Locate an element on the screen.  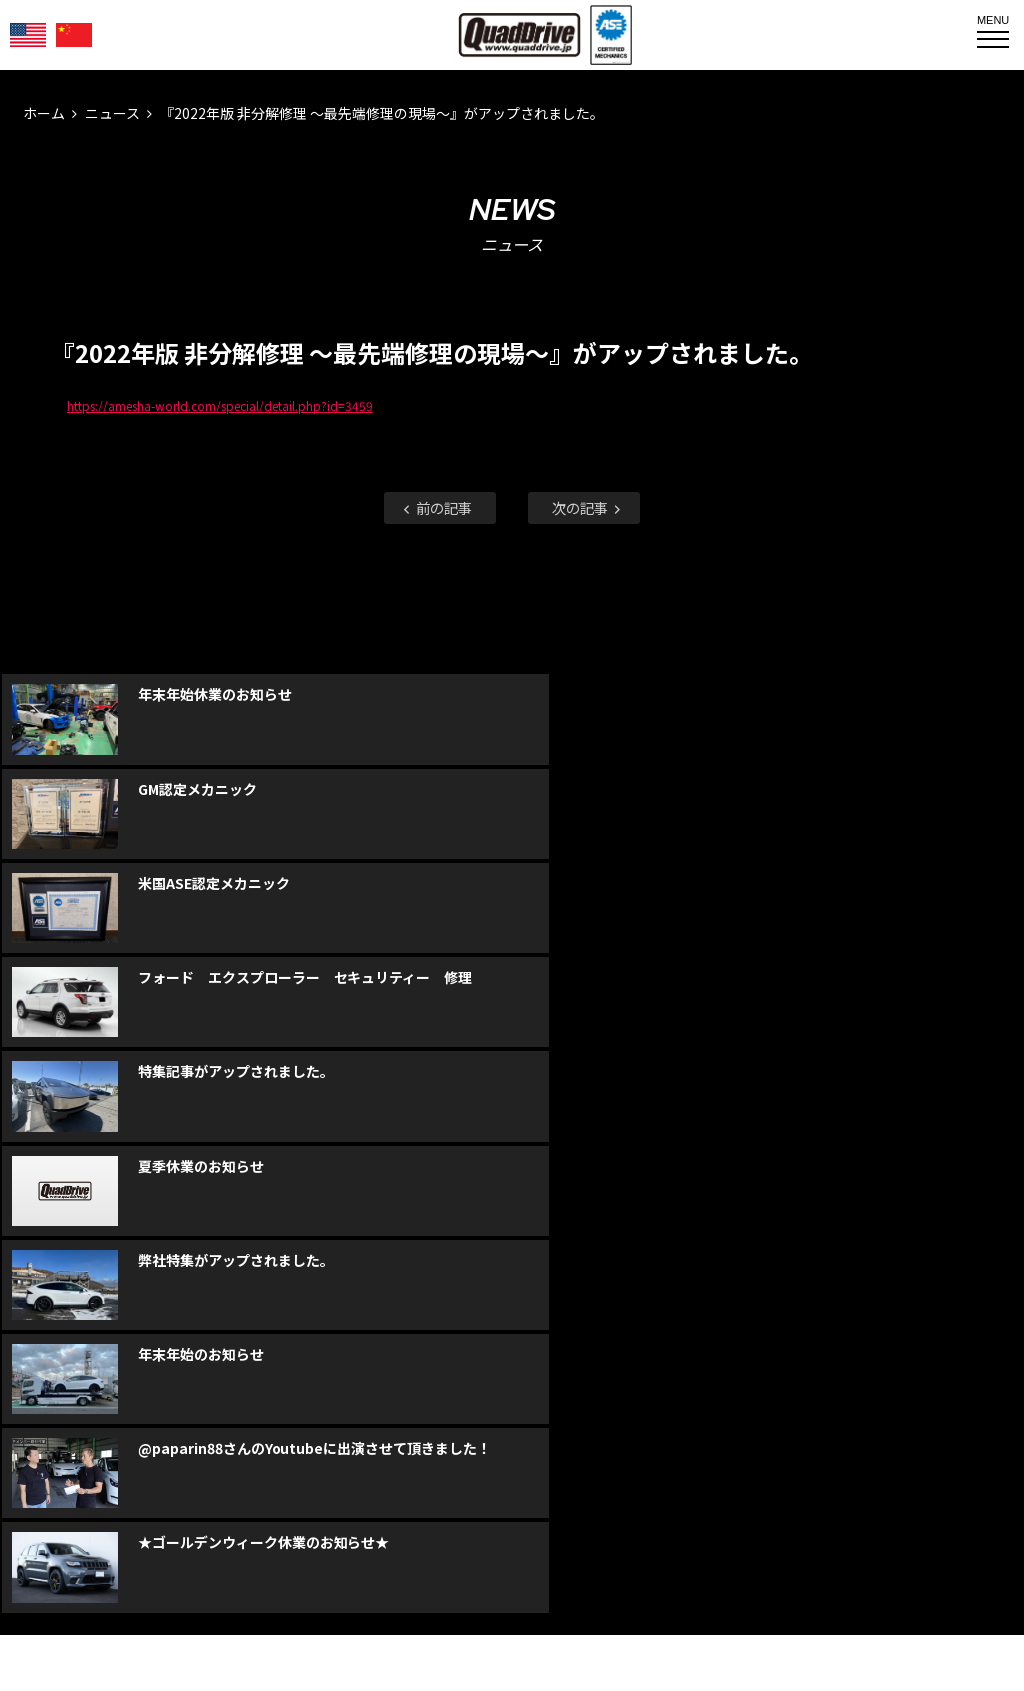
次の記事 is located at coordinates (588, 507).